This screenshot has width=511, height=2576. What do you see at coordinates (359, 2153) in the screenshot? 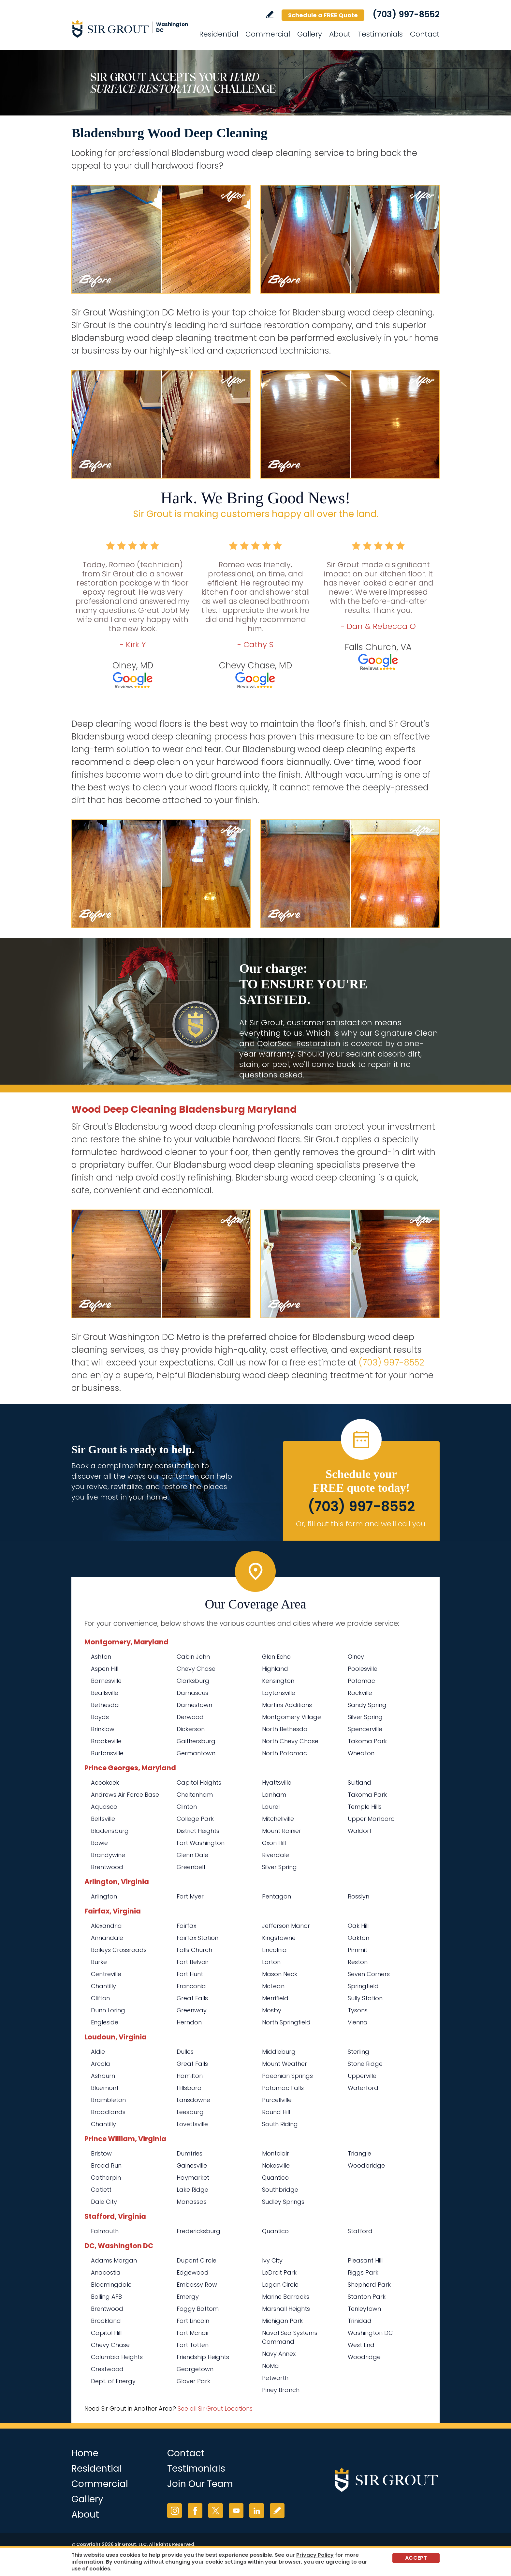
I see `Triangle` at bounding box center [359, 2153].